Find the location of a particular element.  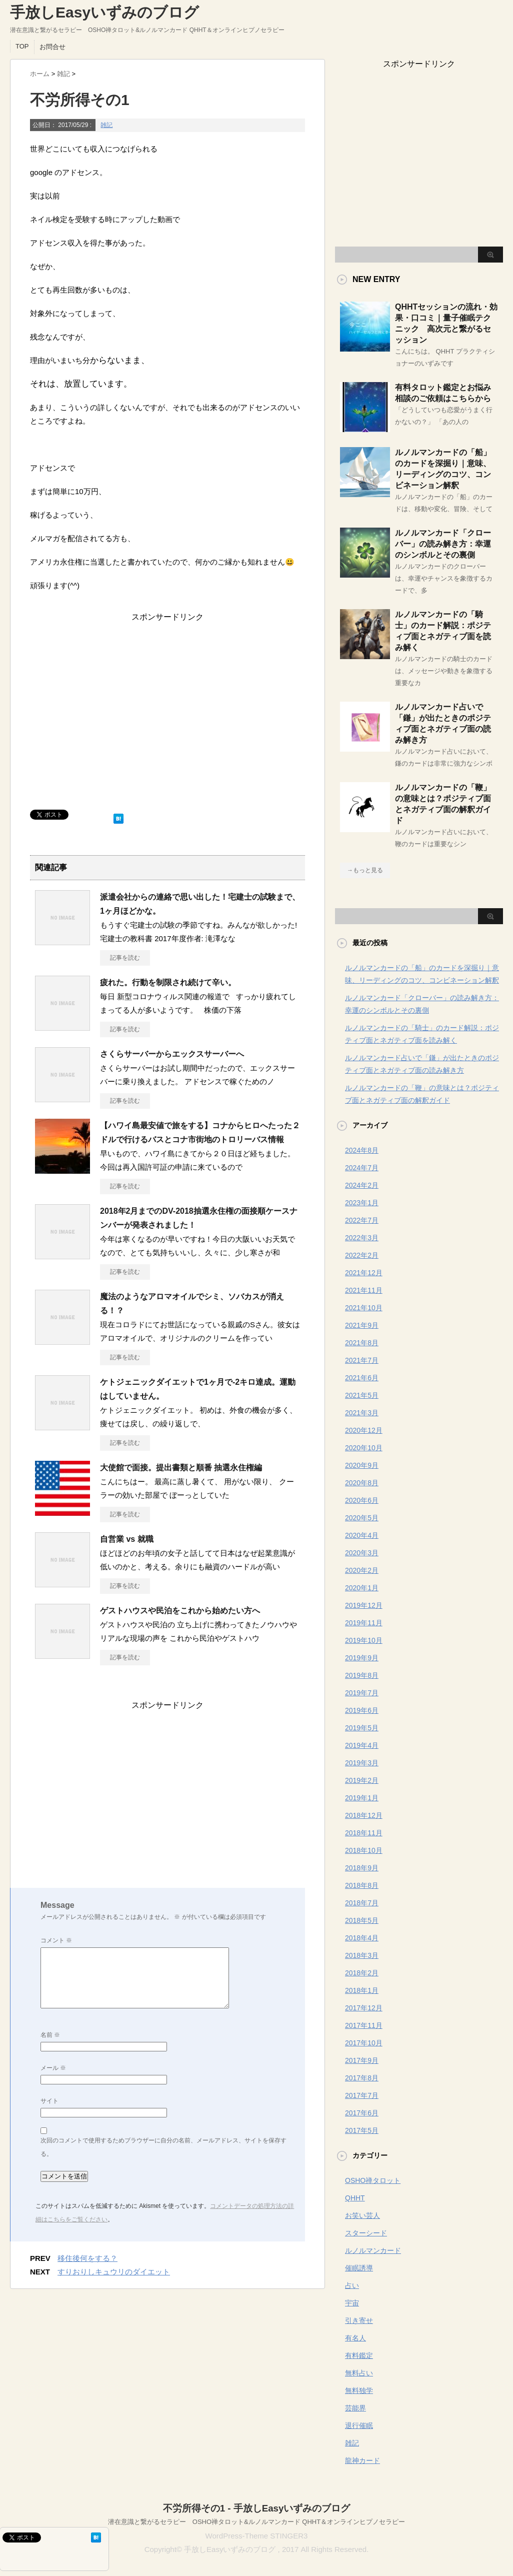

2018年1月 is located at coordinates (361, 1990).